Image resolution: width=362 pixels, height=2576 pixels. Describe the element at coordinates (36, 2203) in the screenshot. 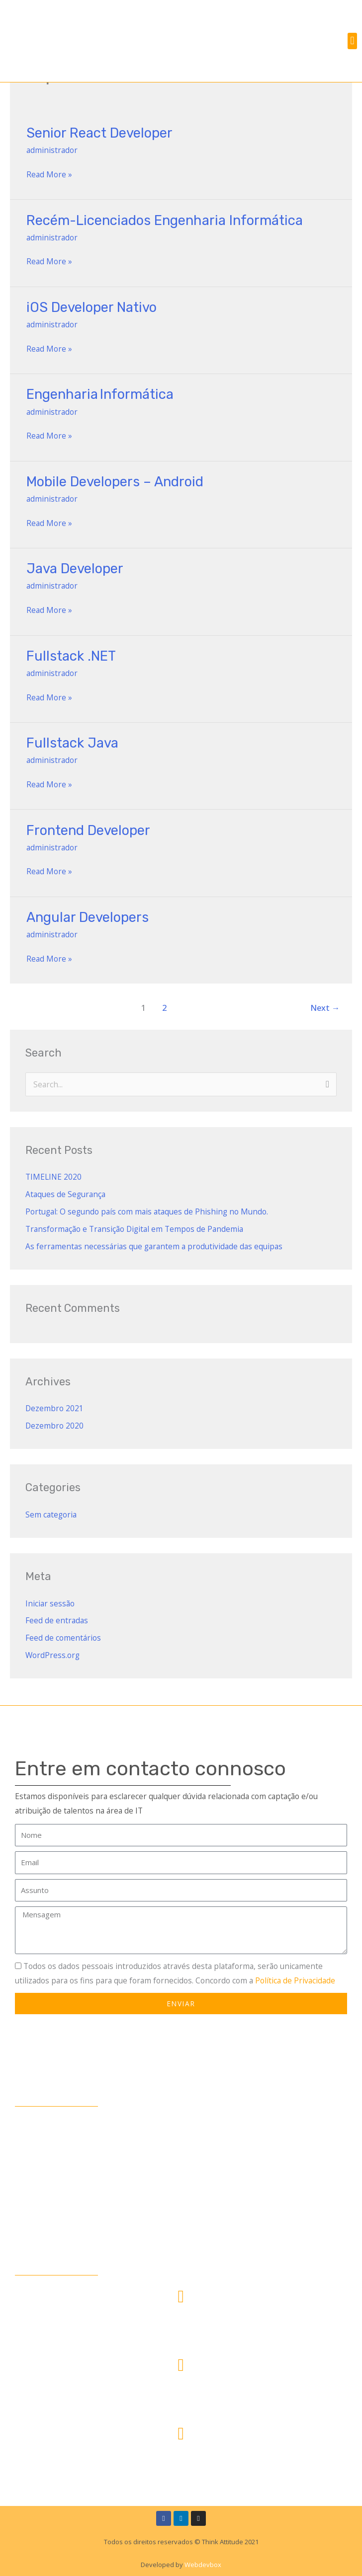

I see `Contactos` at that location.